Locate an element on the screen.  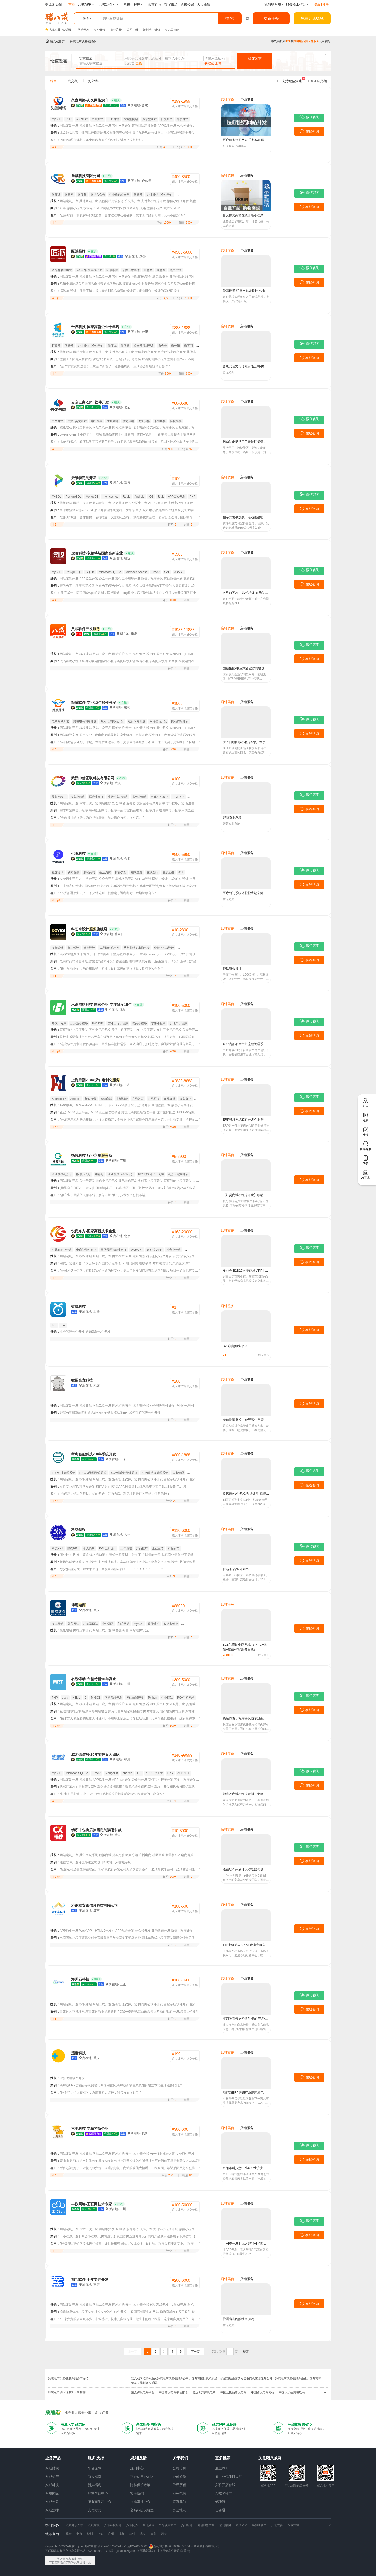
重庆 is located at coordinates (69, 2533).